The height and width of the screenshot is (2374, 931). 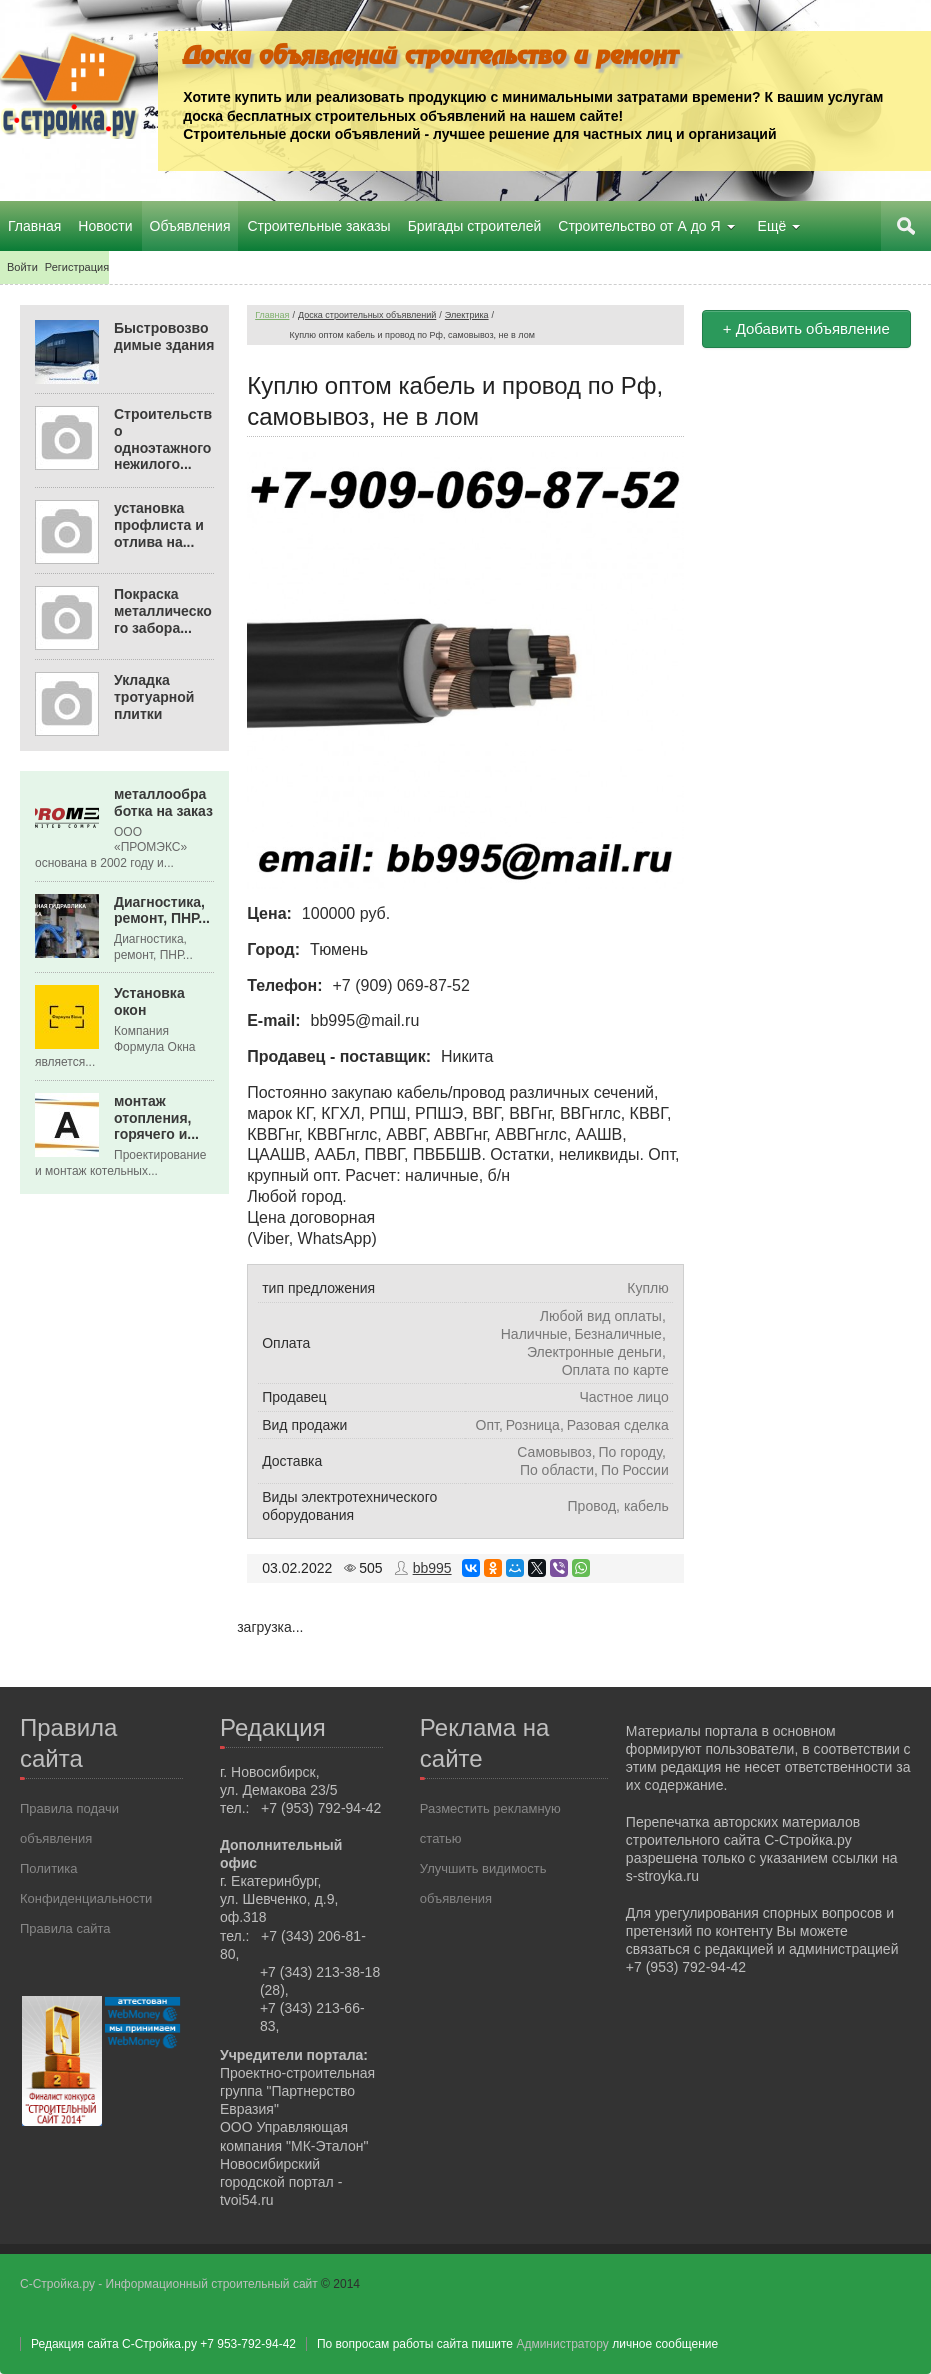 What do you see at coordinates (170, 2284) in the screenshot?
I see `С-Стройка.ру - Информационный строительный сайт` at bounding box center [170, 2284].